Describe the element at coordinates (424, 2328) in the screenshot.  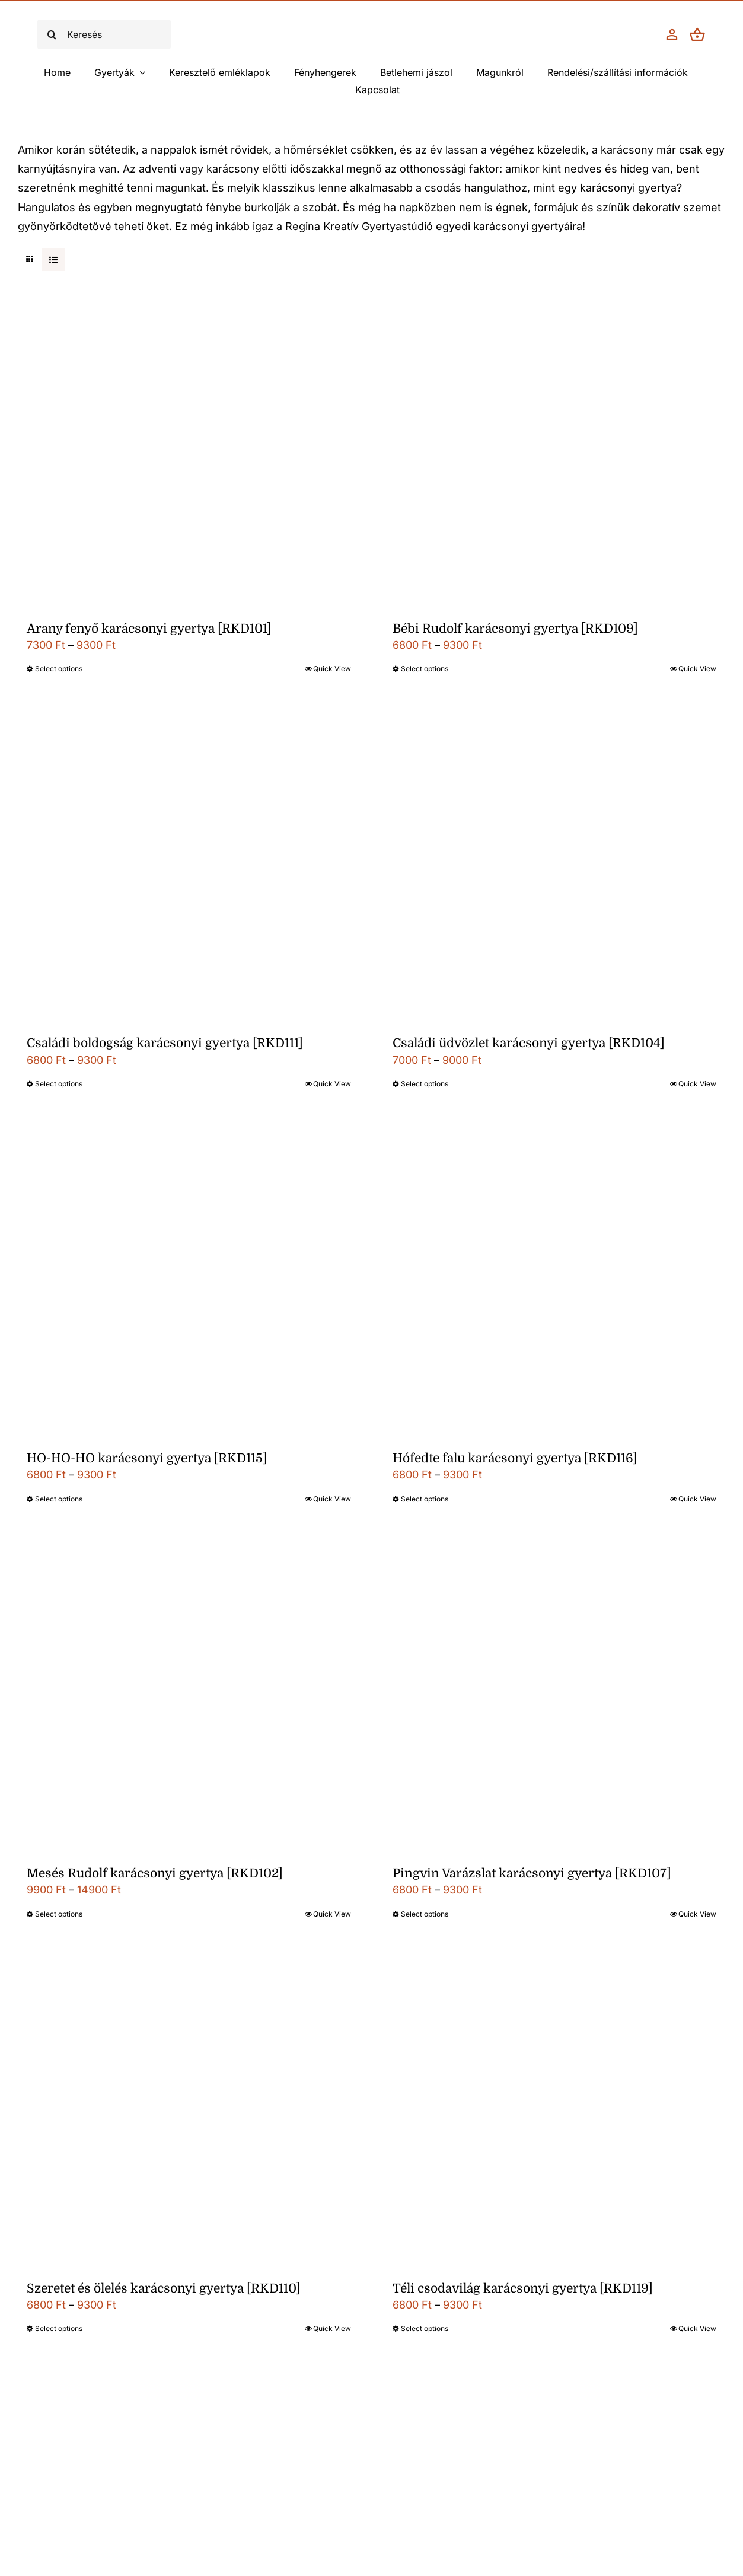
I see `Select options [Válasszunk “Téli csodavilág karácsonyi gyertya [RKD119]” lehetőségek közül]` at that location.